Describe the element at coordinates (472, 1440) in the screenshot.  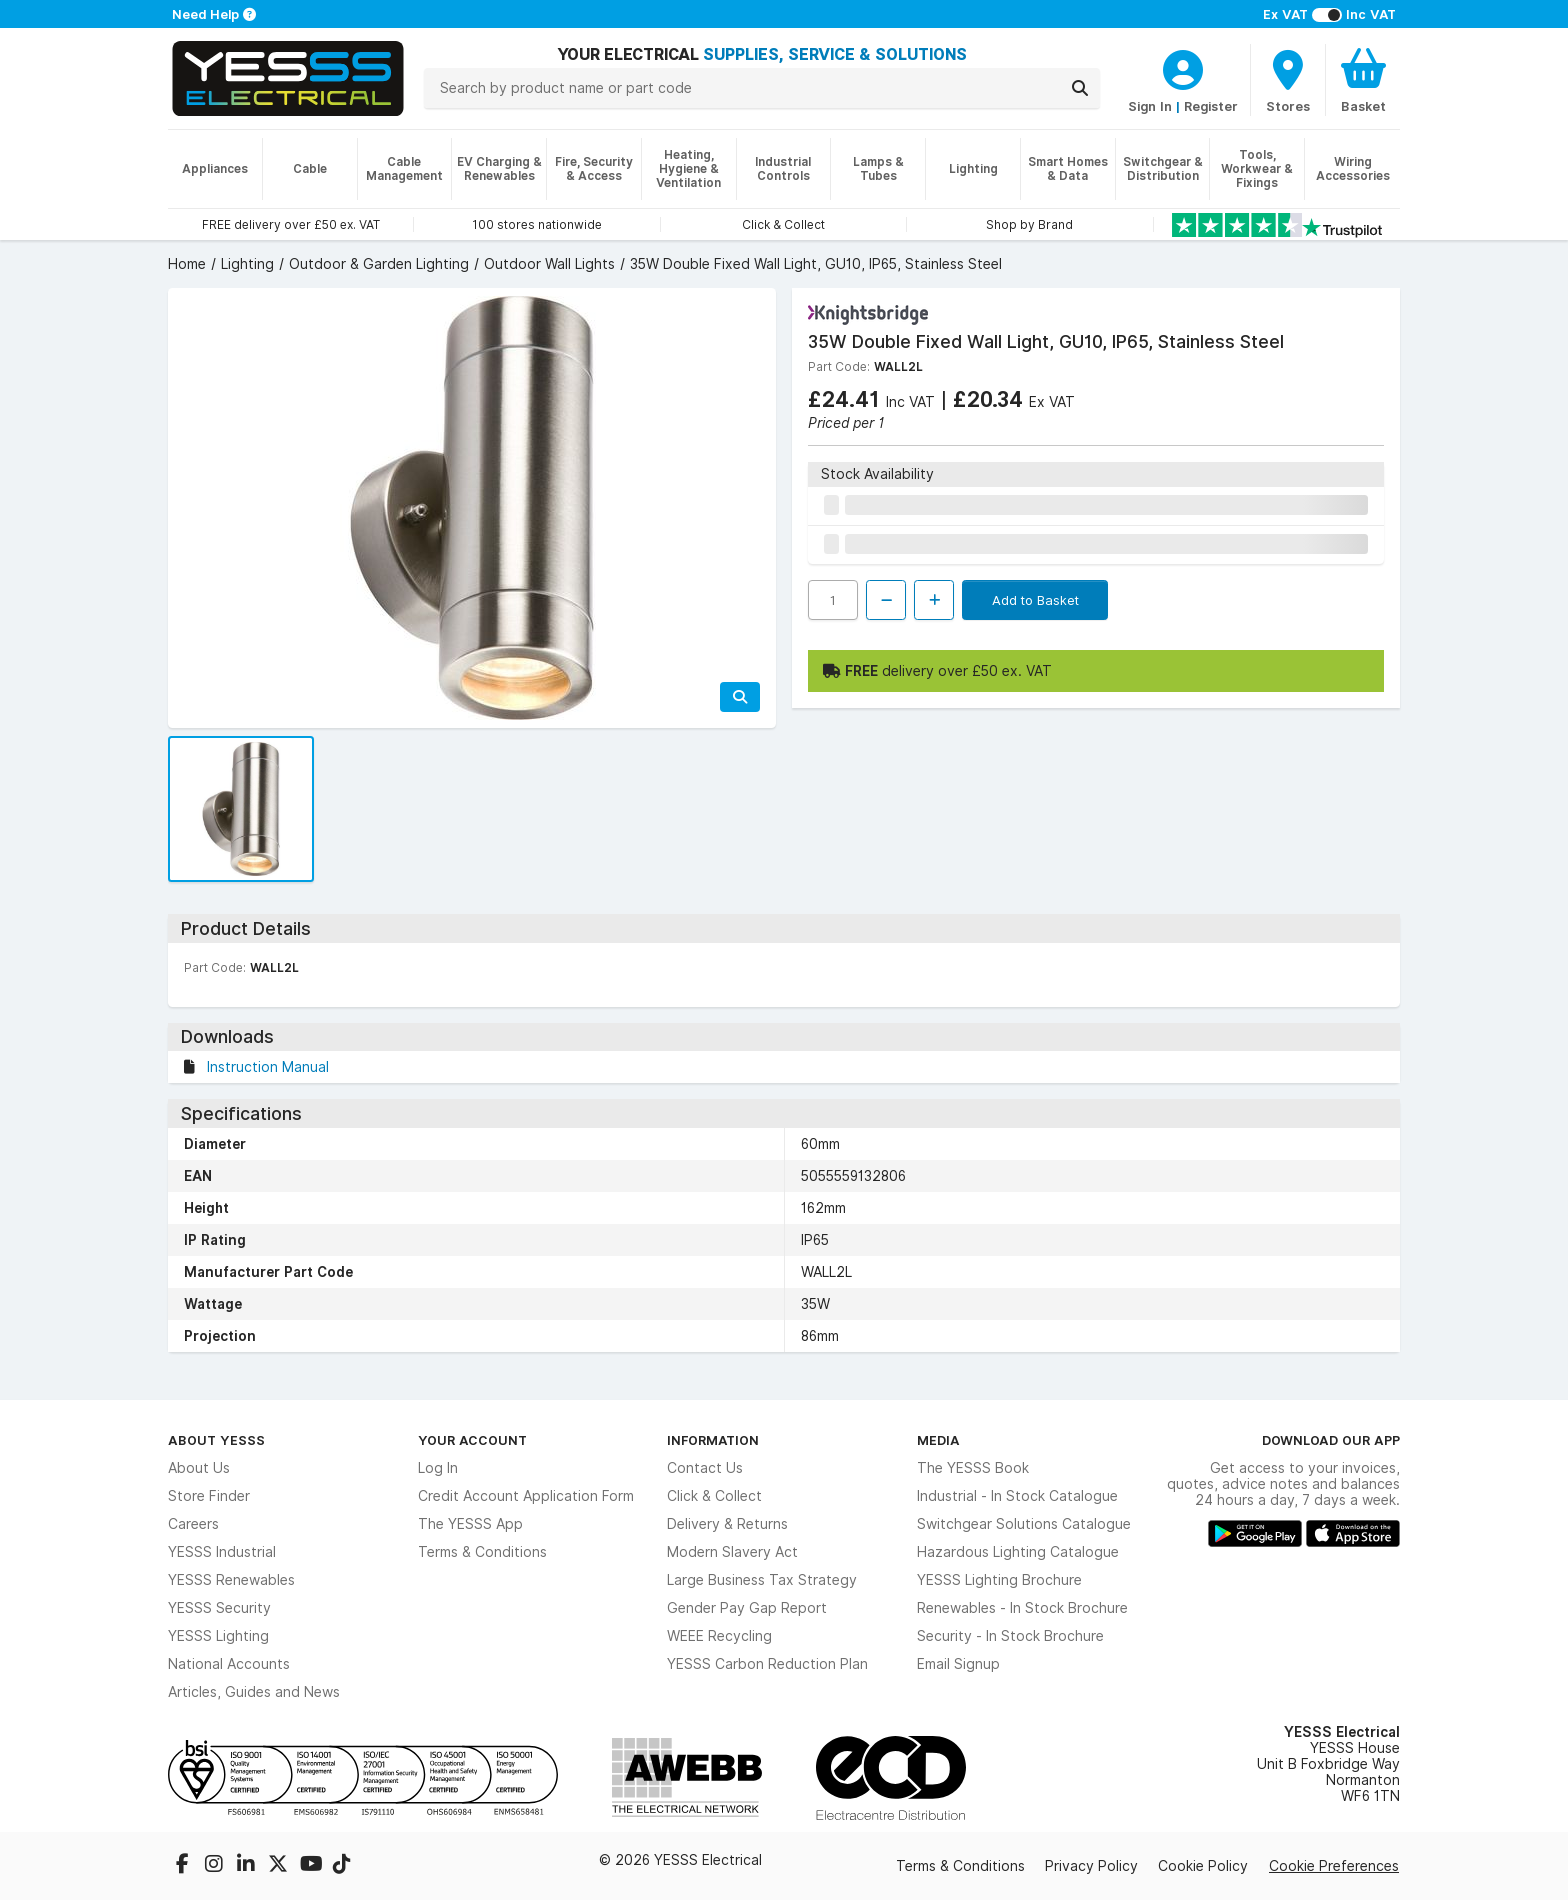
I see `Your Account` at that location.